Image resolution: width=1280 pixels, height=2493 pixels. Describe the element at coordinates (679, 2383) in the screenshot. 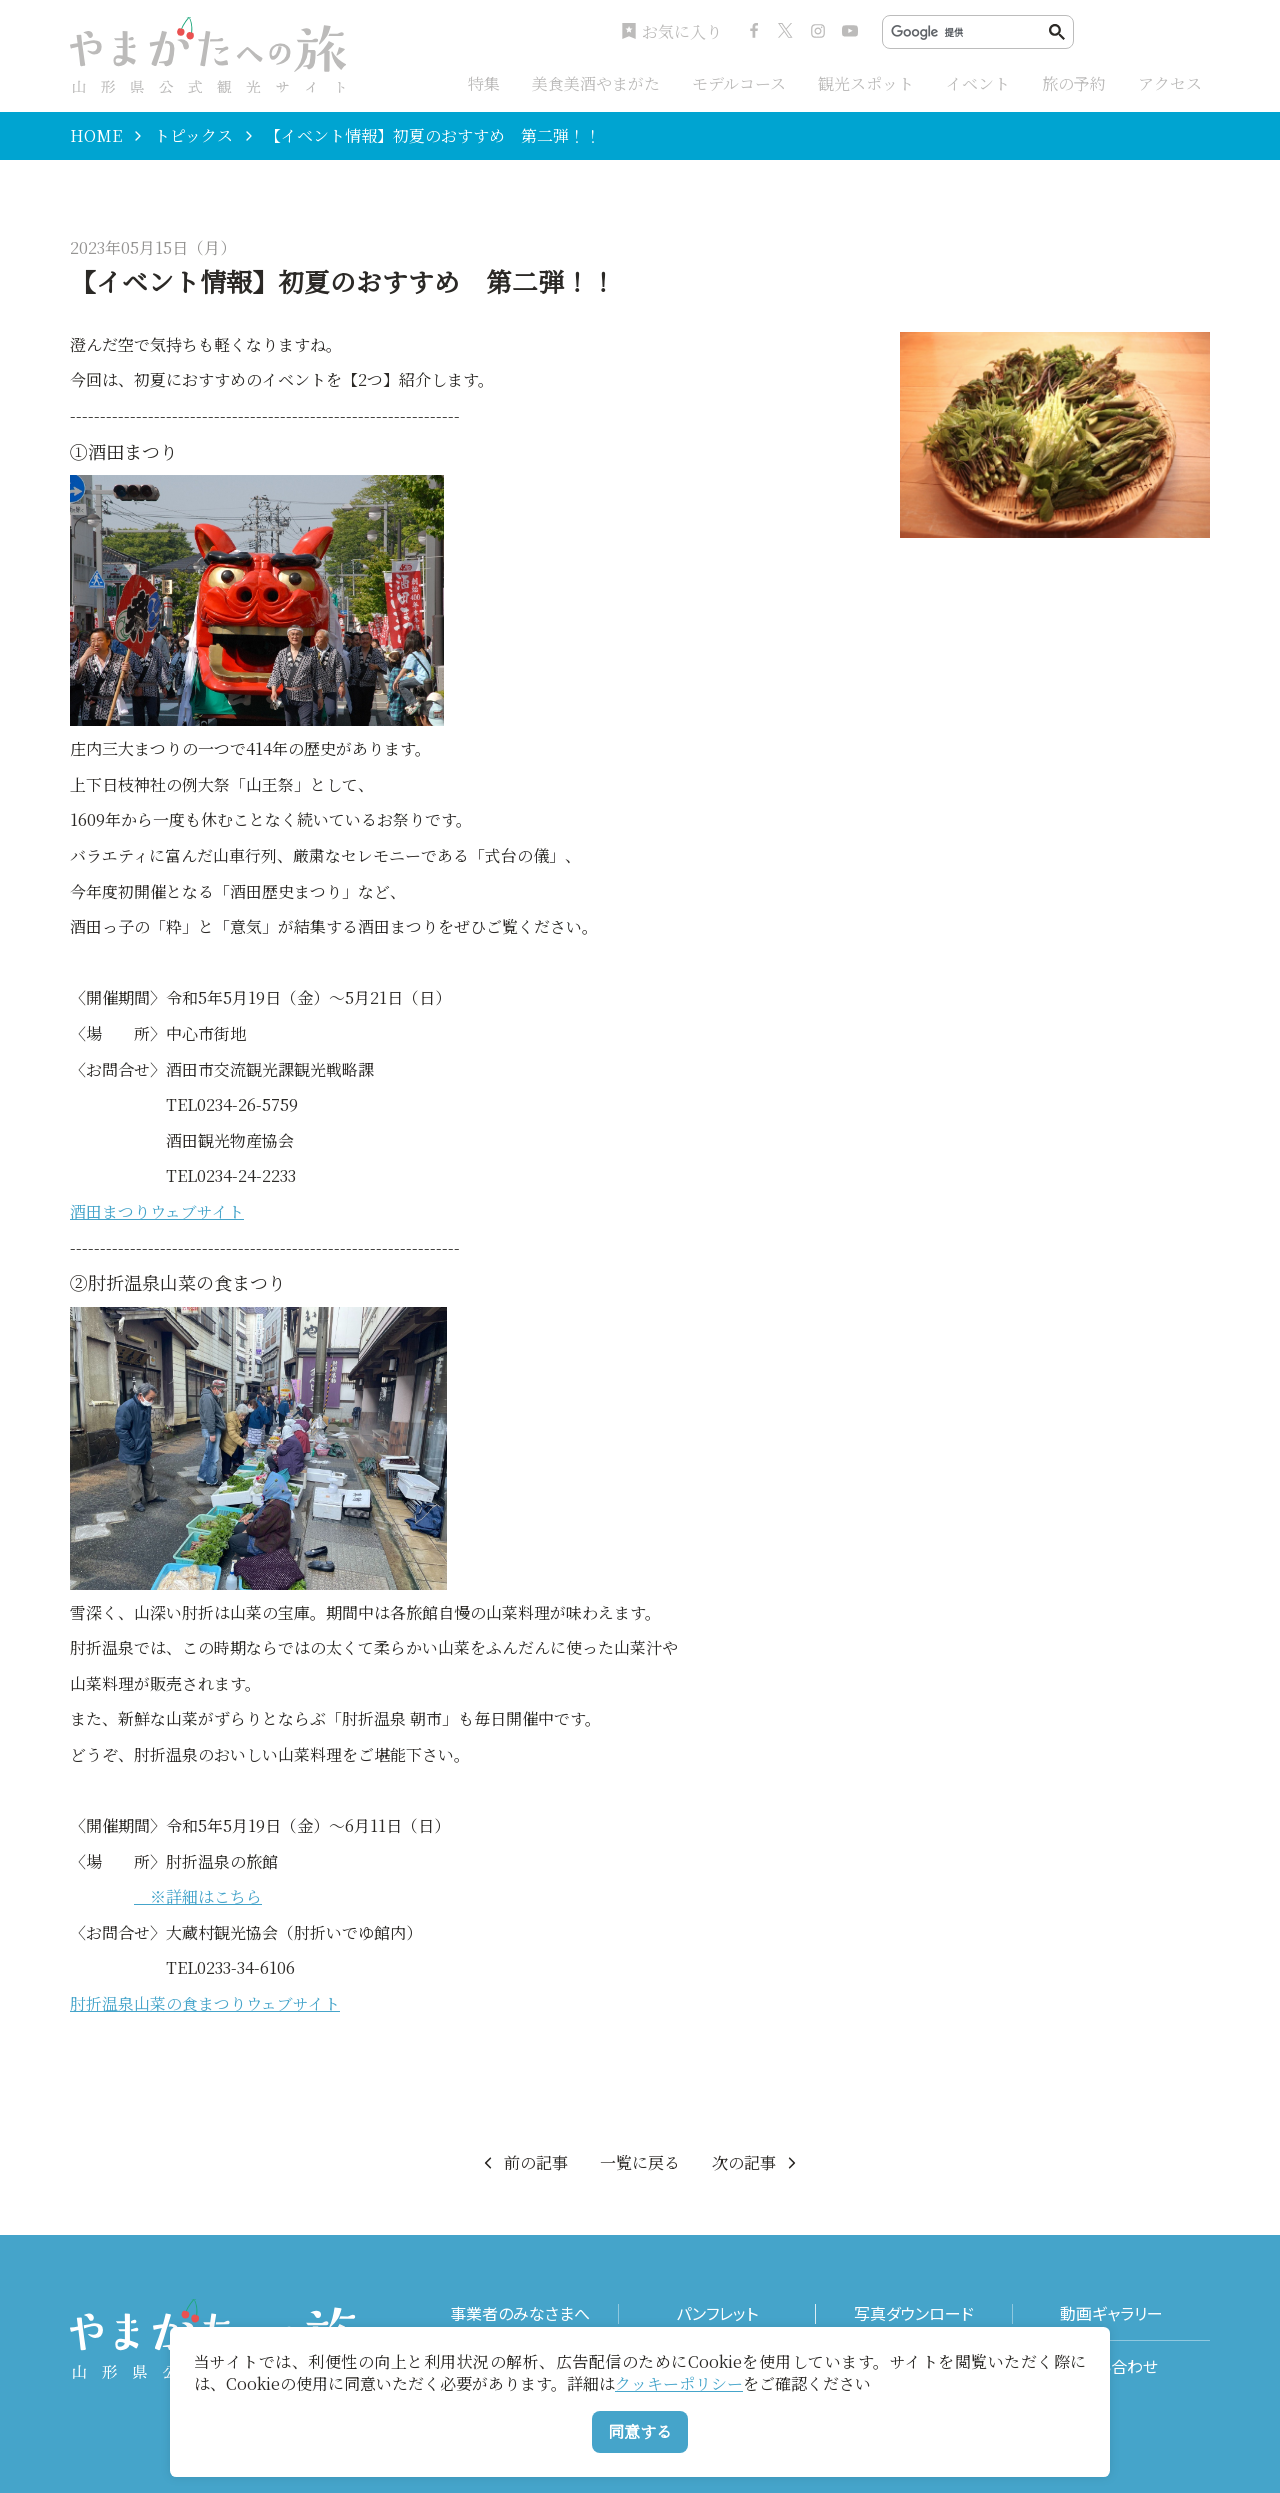

I see `クッキーポリシー` at that location.